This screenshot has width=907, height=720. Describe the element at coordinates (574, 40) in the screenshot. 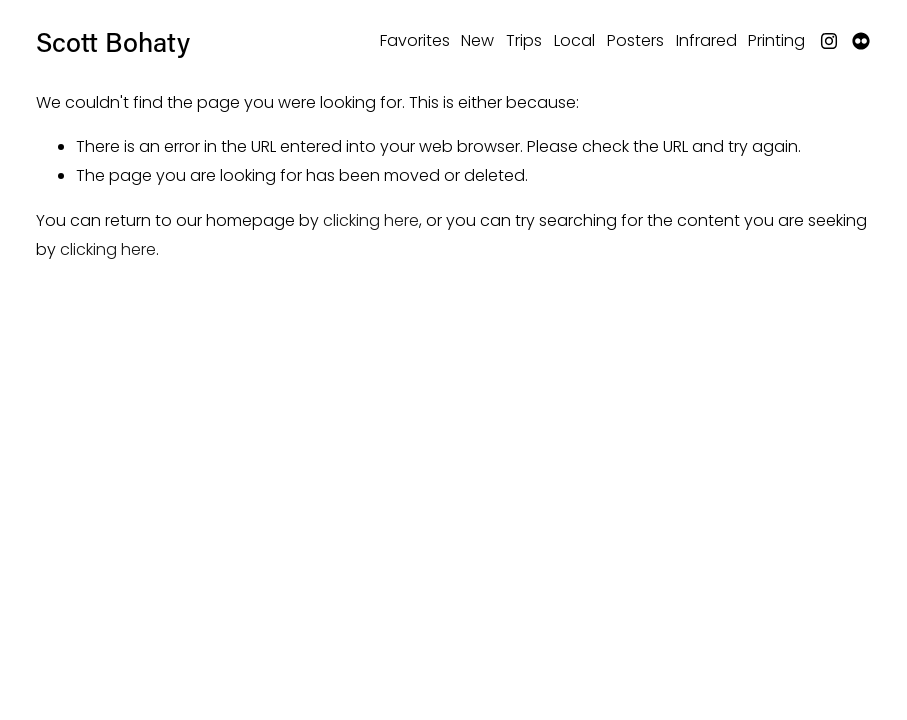

I see `Local` at that location.